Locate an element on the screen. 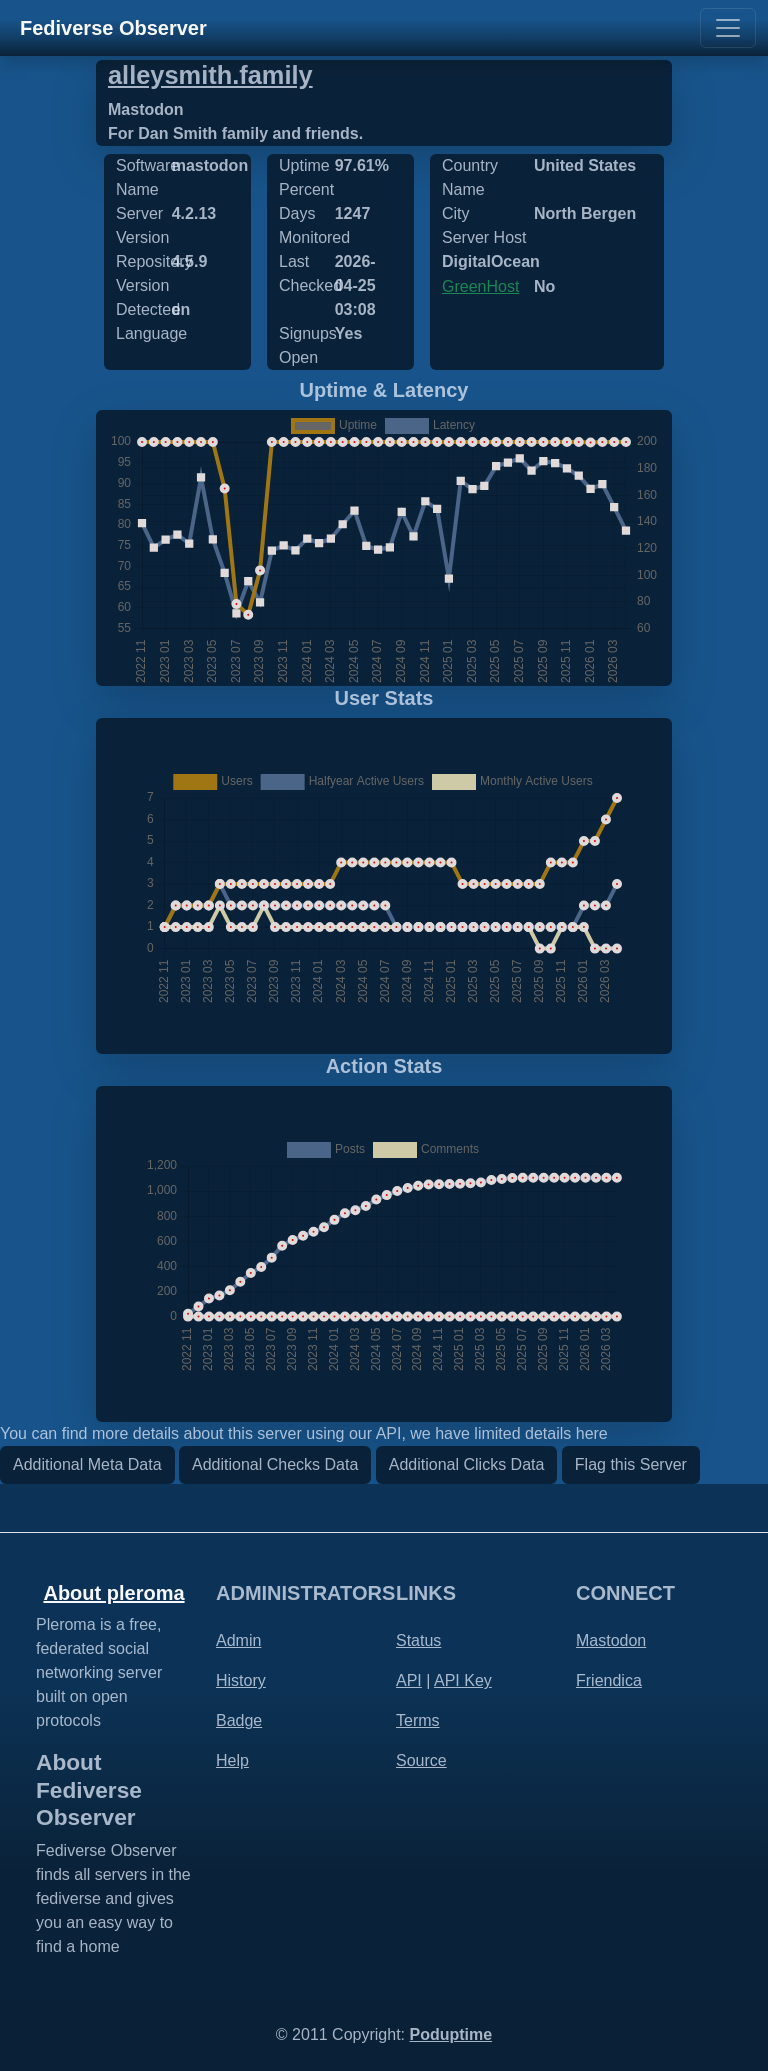 The image size is (768, 2071). Admin is located at coordinates (238, 1640).